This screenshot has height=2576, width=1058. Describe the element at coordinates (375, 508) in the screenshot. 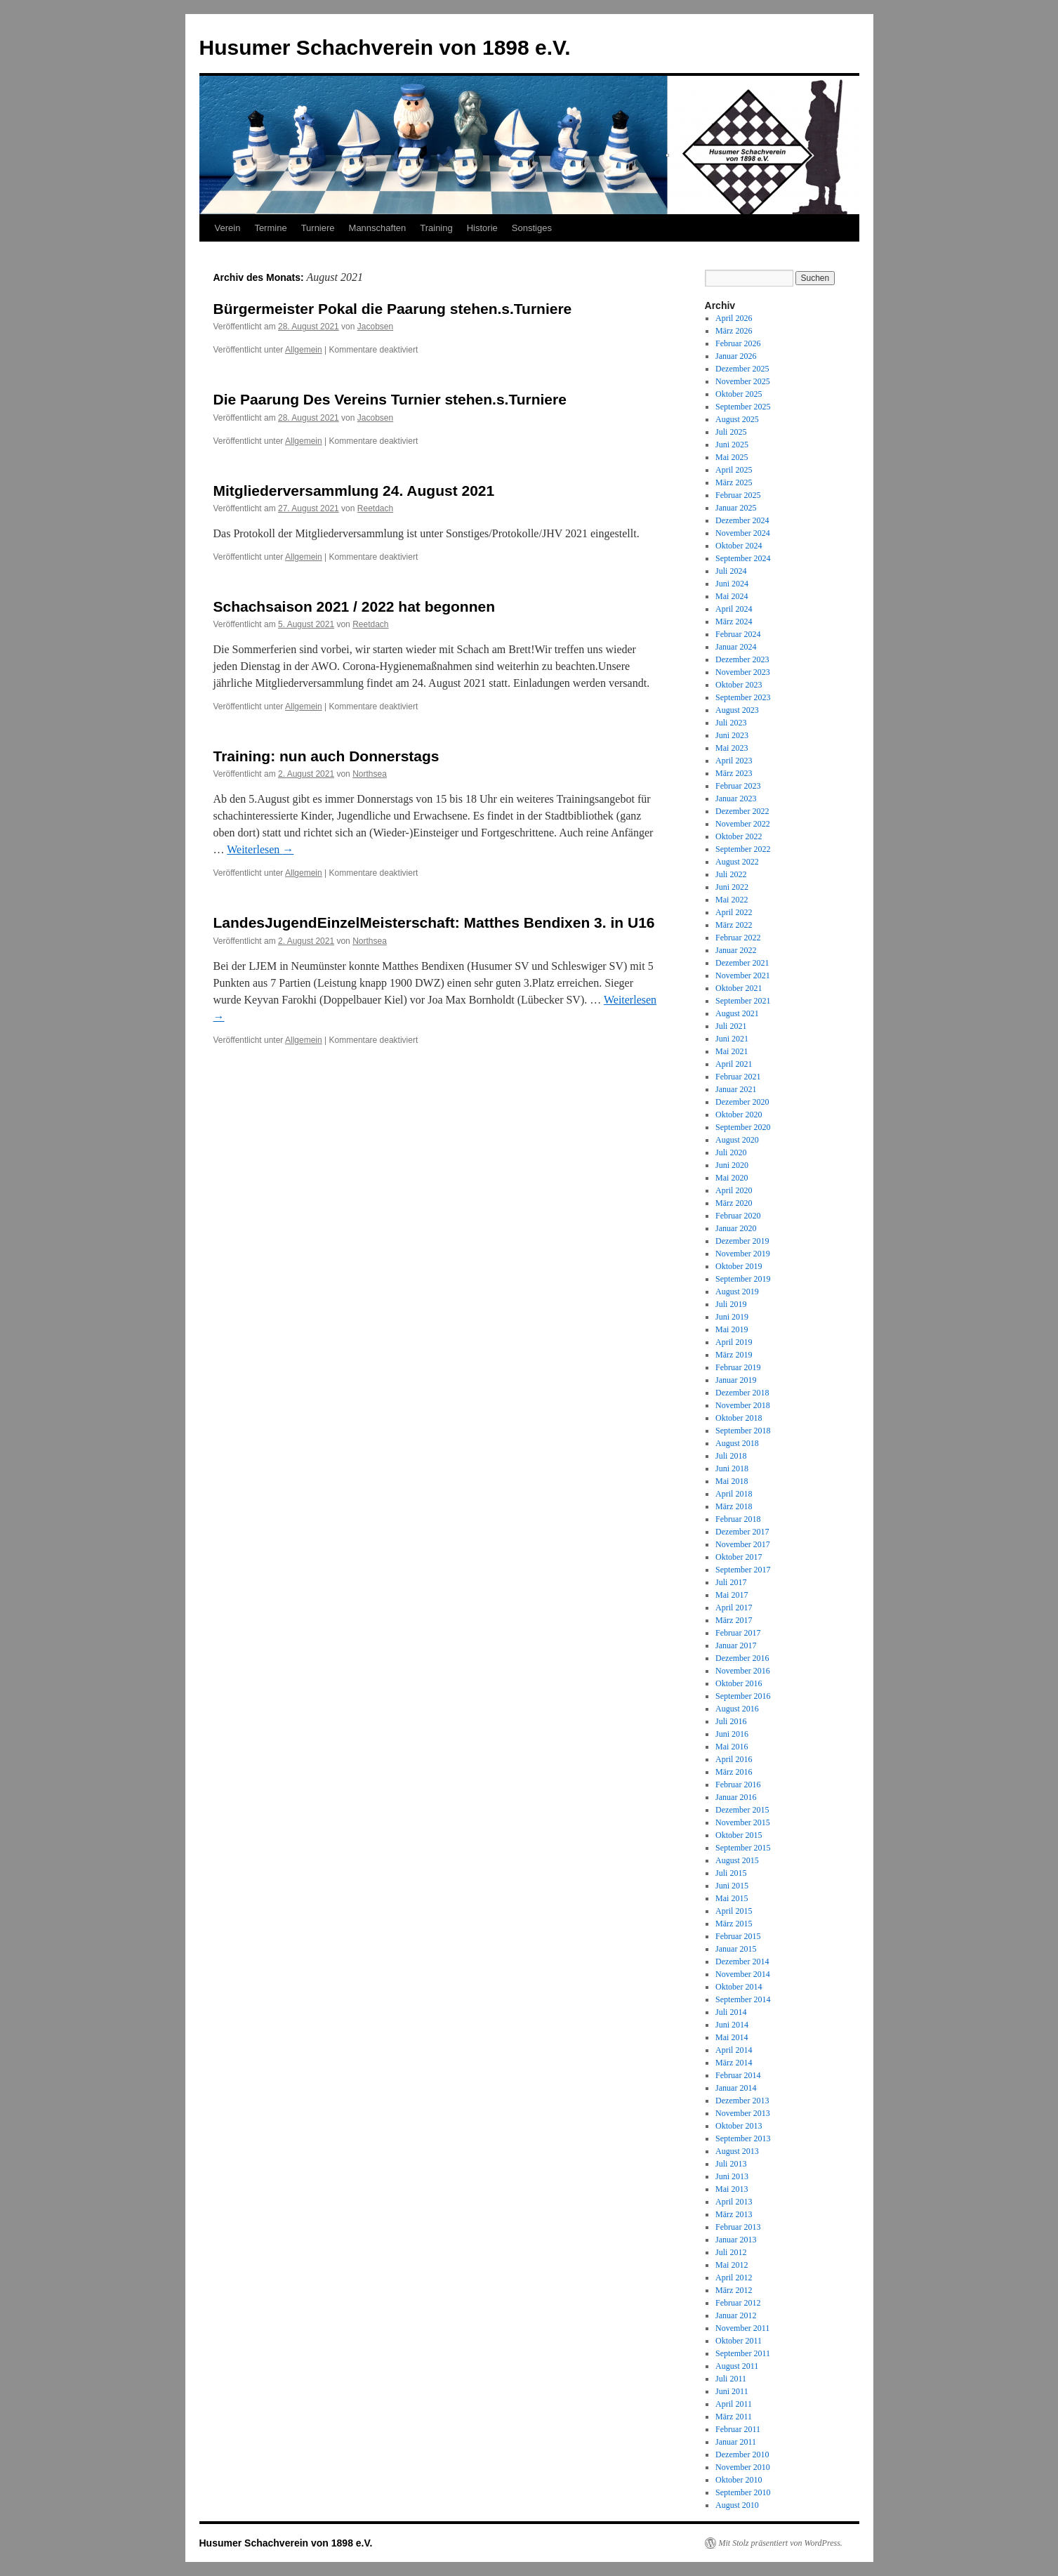

I see `Reetdach` at that location.